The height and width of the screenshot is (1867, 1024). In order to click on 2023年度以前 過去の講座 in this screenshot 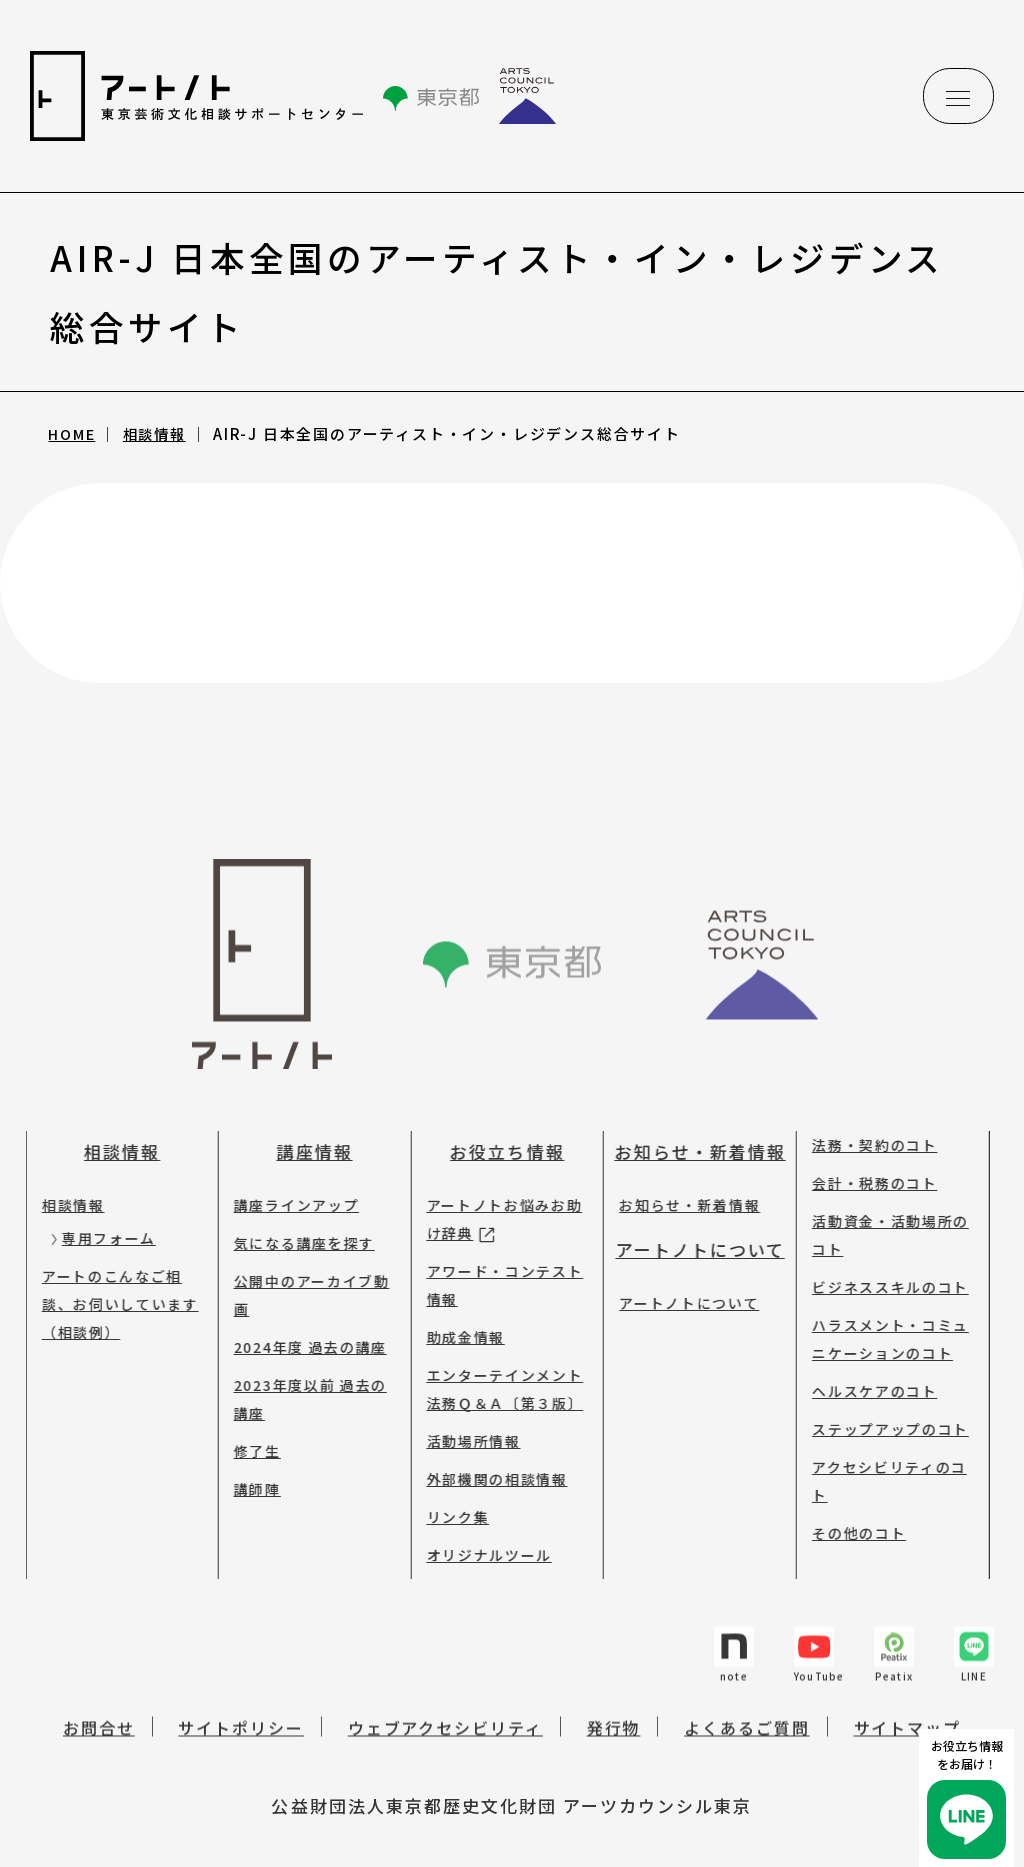, I will do `click(300, 1371)`.